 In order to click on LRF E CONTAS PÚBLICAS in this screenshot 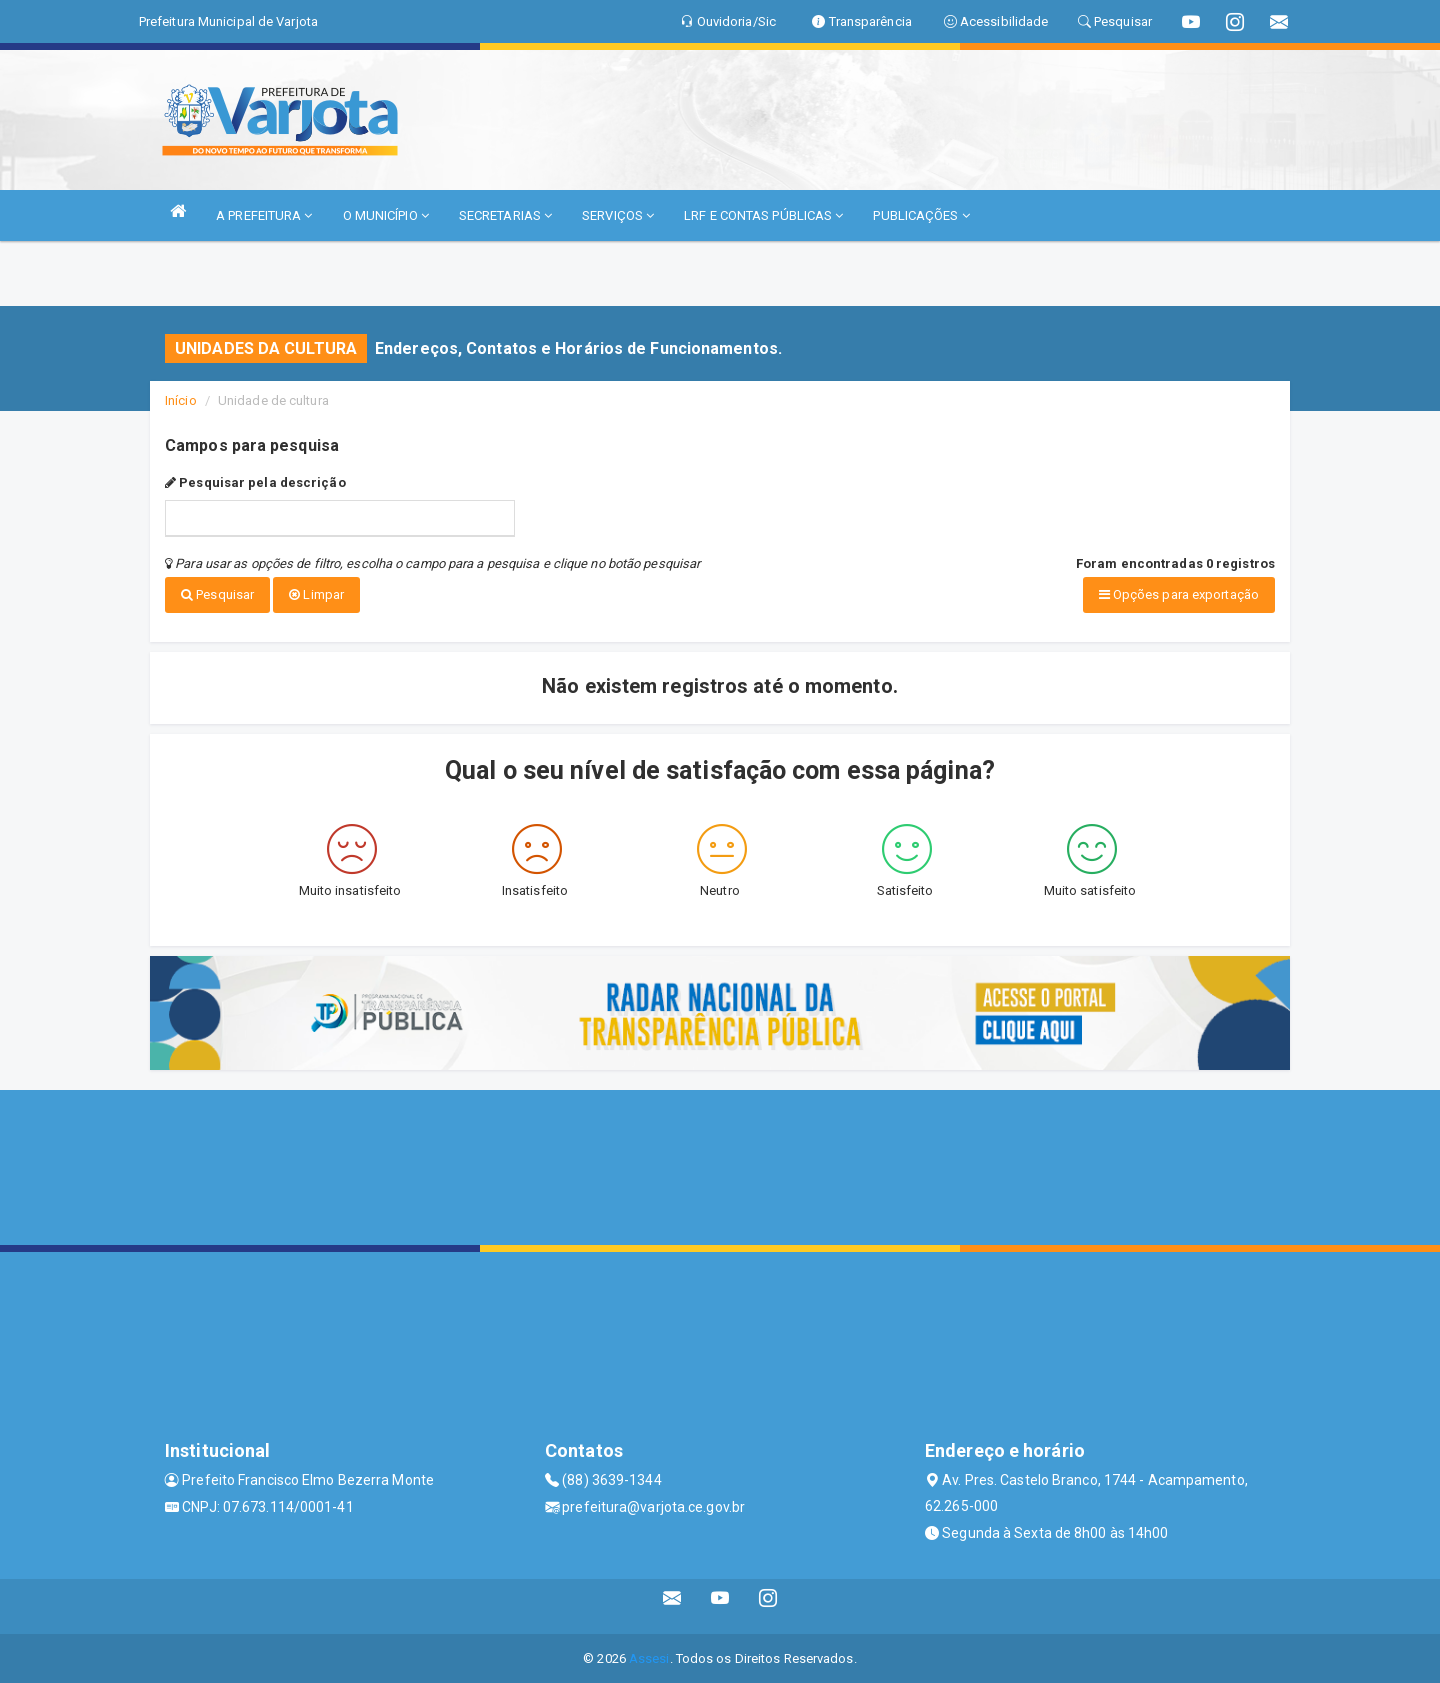, I will do `click(763, 215)`.